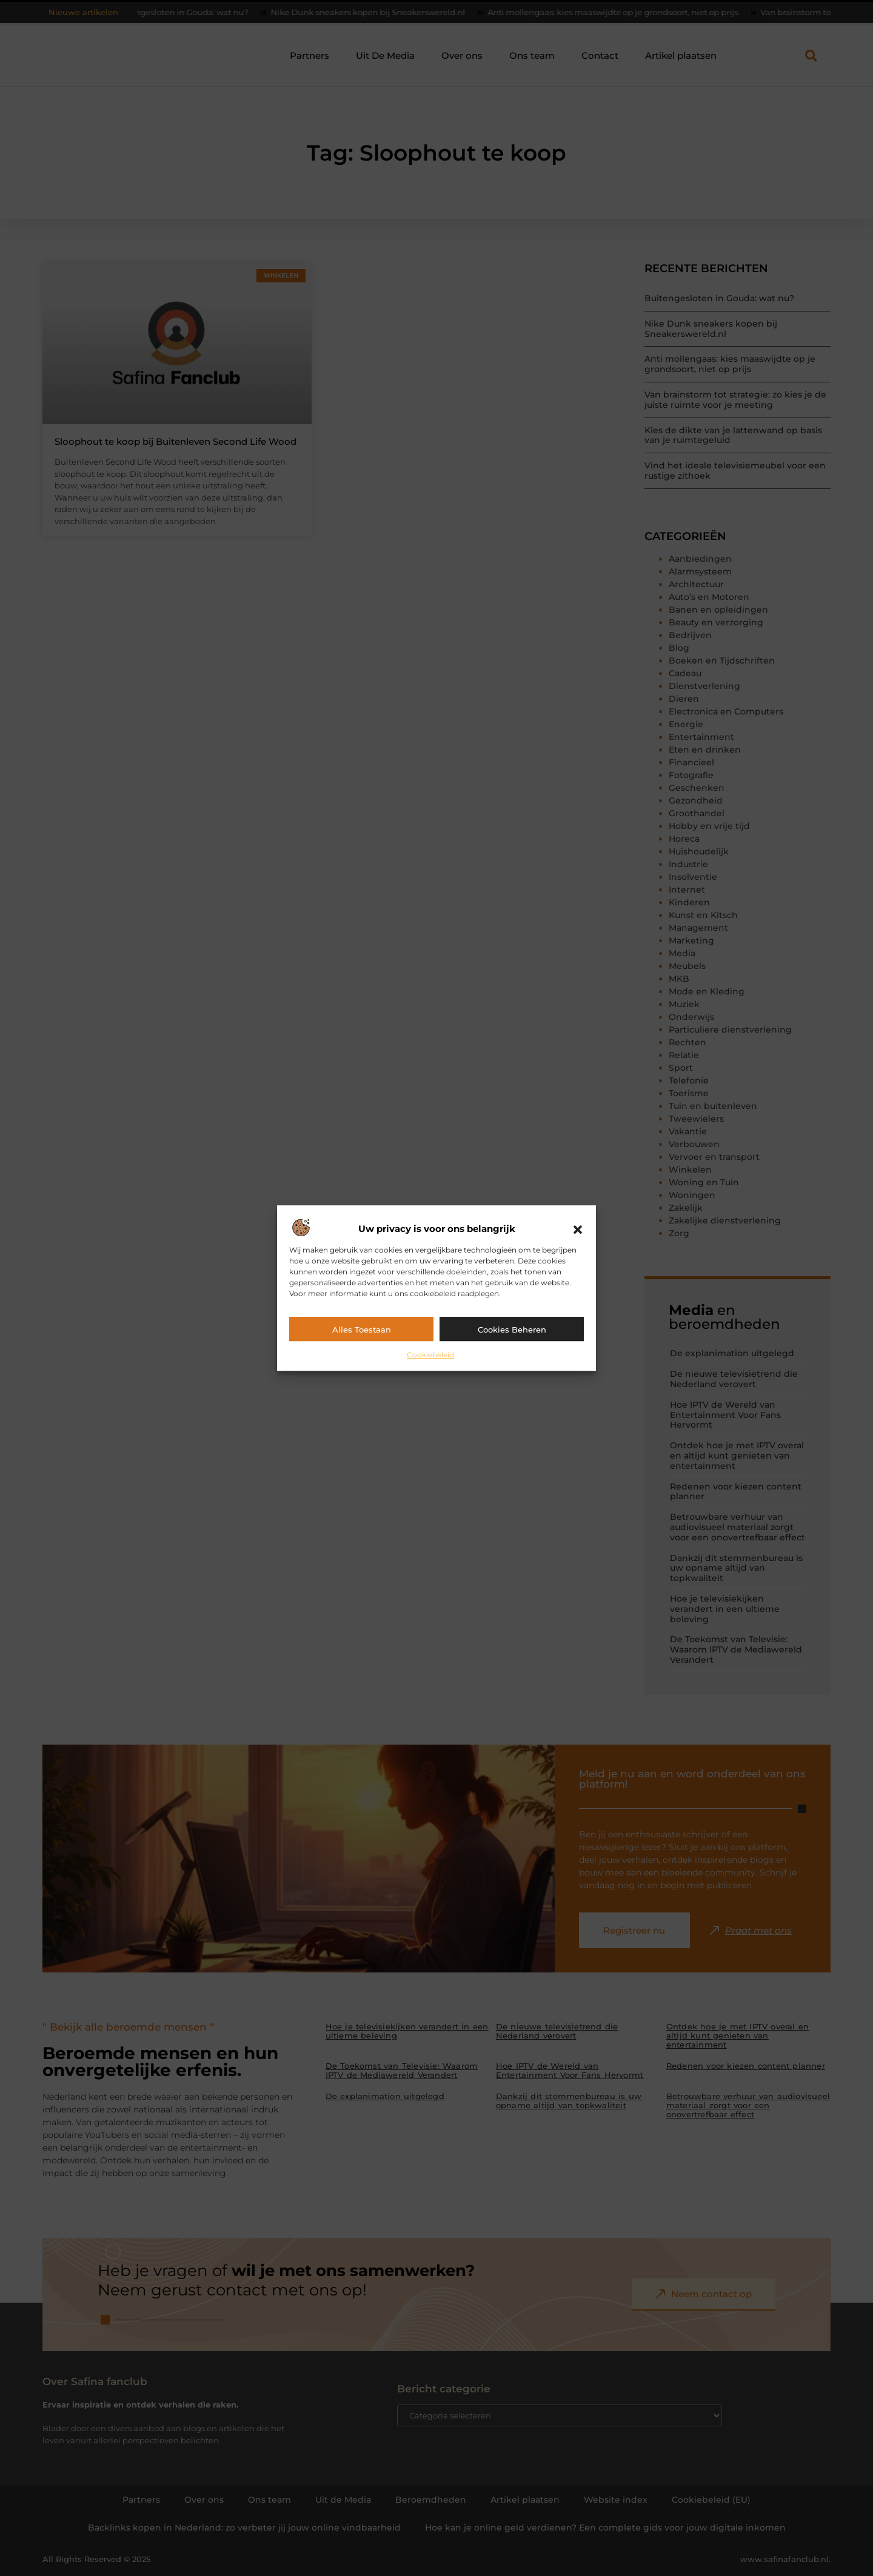  What do you see at coordinates (512, 1329) in the screenshot?
I see `Cookies beheren` at bounding box center [512, 1329].